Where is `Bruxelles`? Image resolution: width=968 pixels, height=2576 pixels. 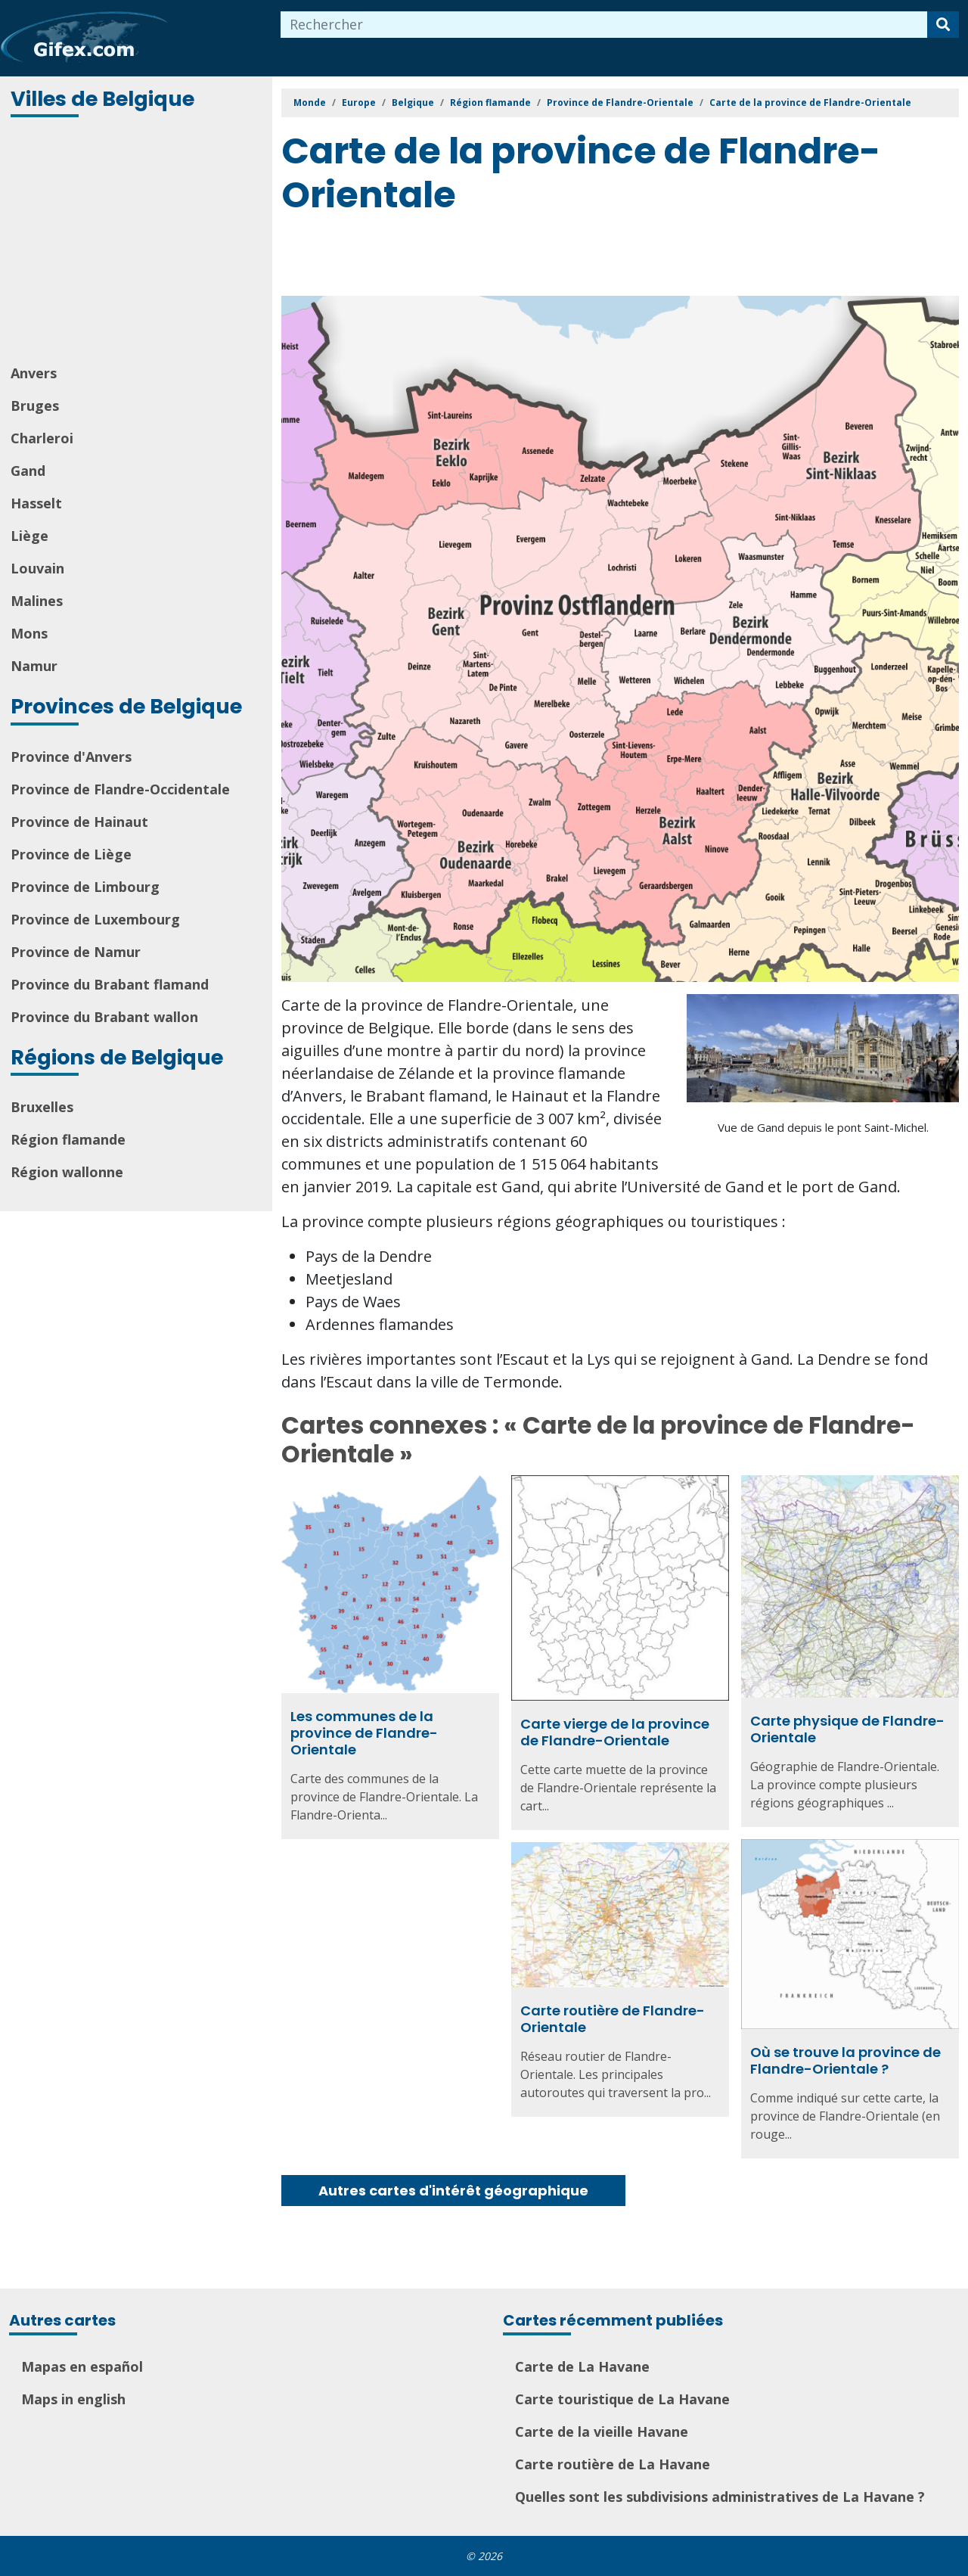
Bruxelles is located at coordinates (42, 1107).